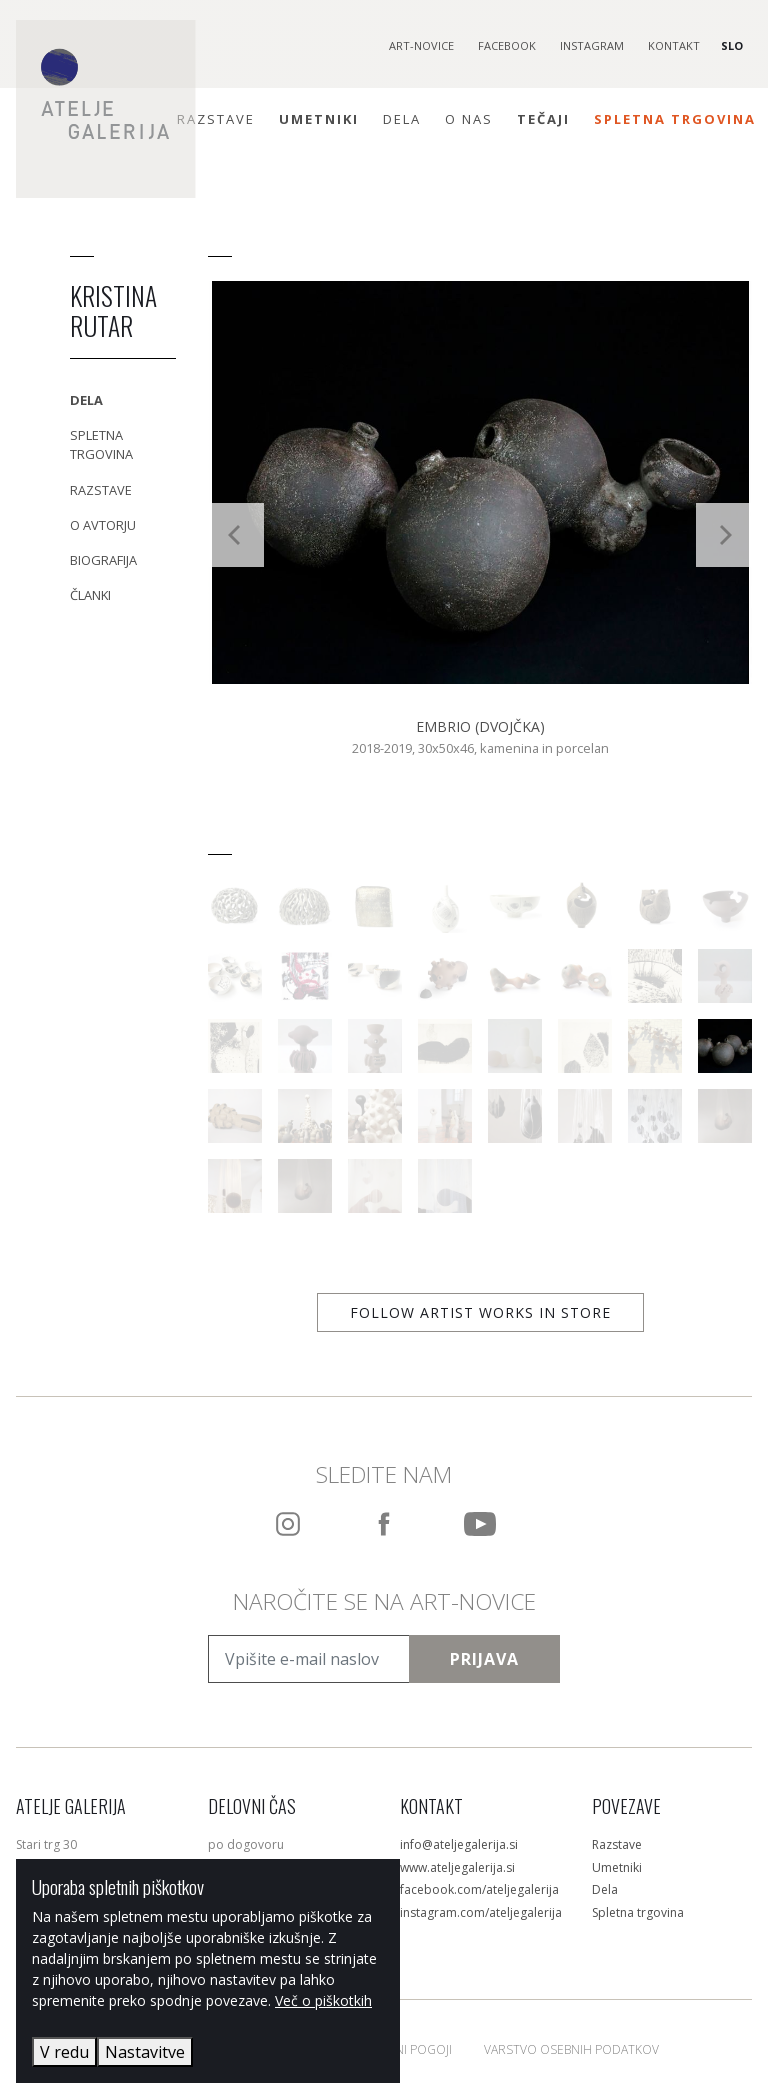 The width and height of the screenshot is (768, 2099). Describe the element at coordinates (103, 560) in the screenshot. I see `Biografija` at that location.